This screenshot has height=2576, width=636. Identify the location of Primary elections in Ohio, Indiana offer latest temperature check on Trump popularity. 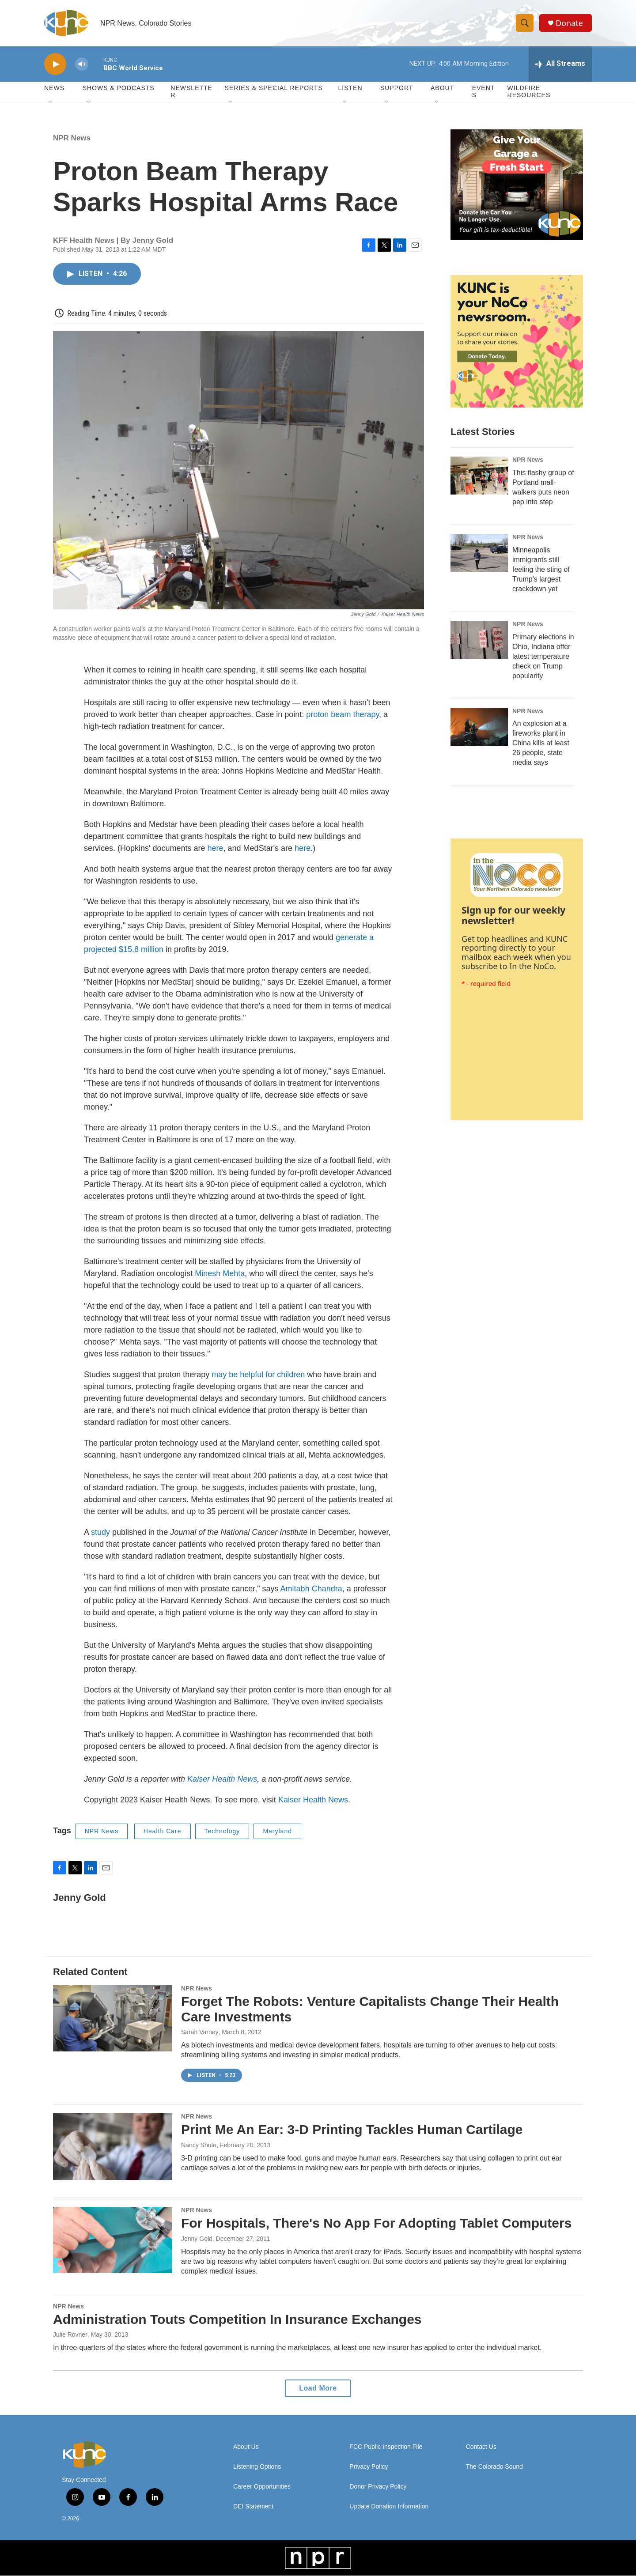
(543, 656).